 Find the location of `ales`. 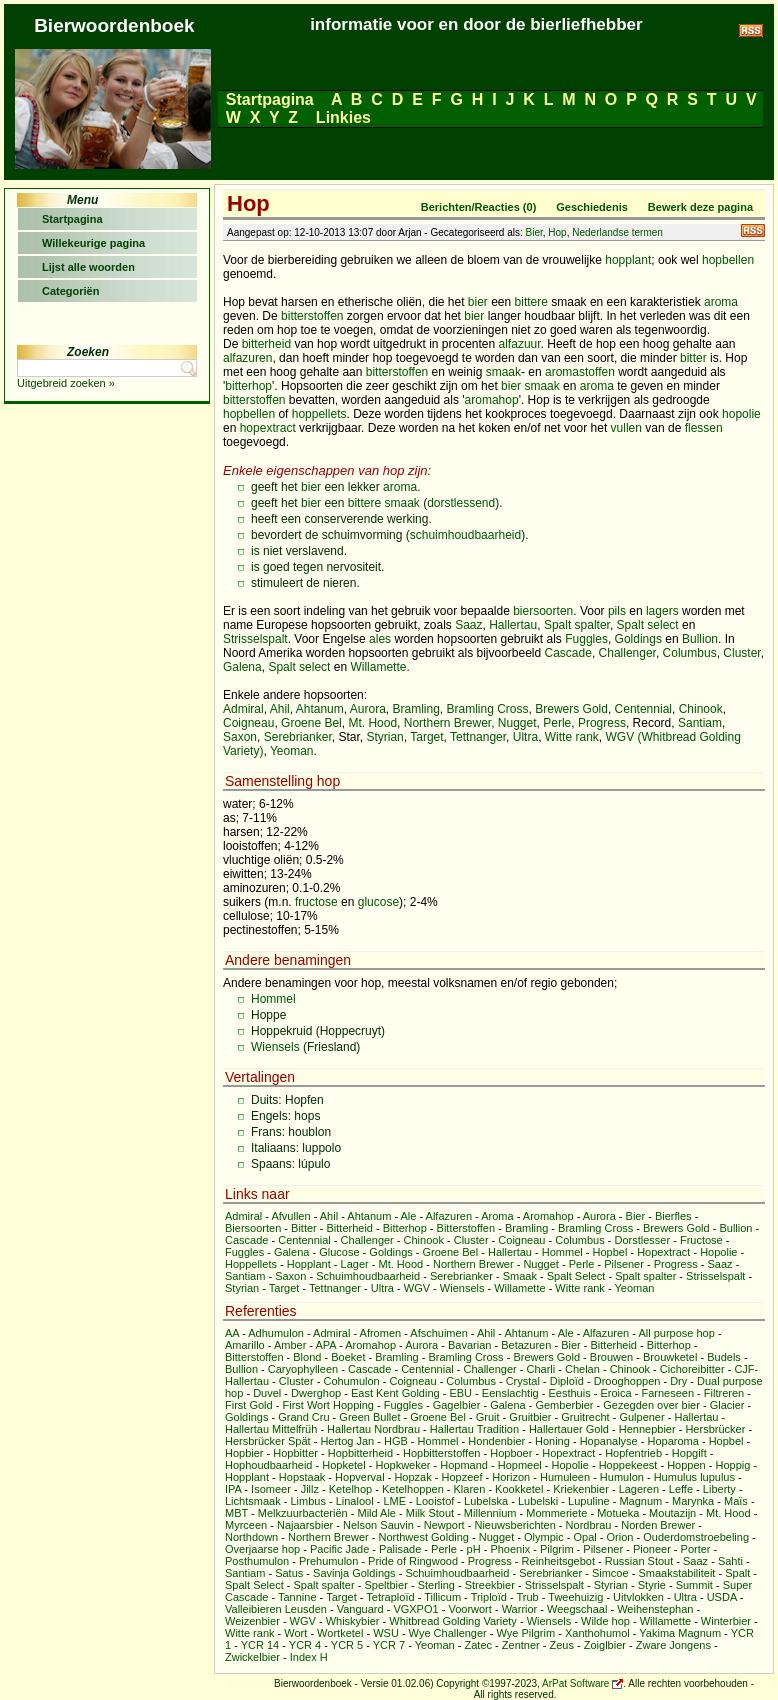

ales is located at coordinates (380, 639).